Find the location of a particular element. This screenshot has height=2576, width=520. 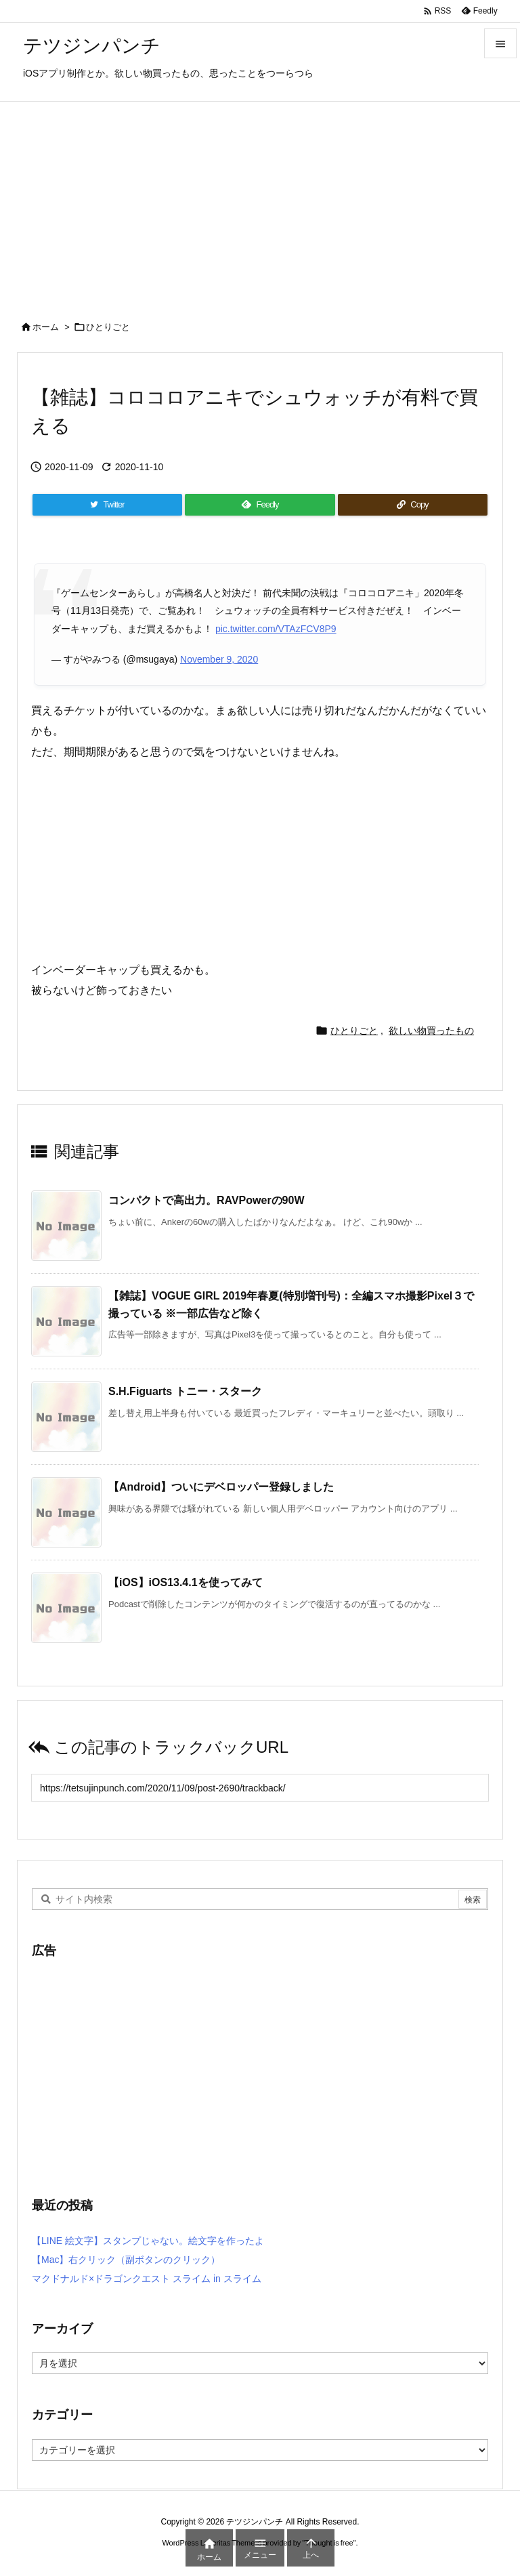

pic.twitter.com/VTAzFCV8P9 is located at coordinates (276, 628).